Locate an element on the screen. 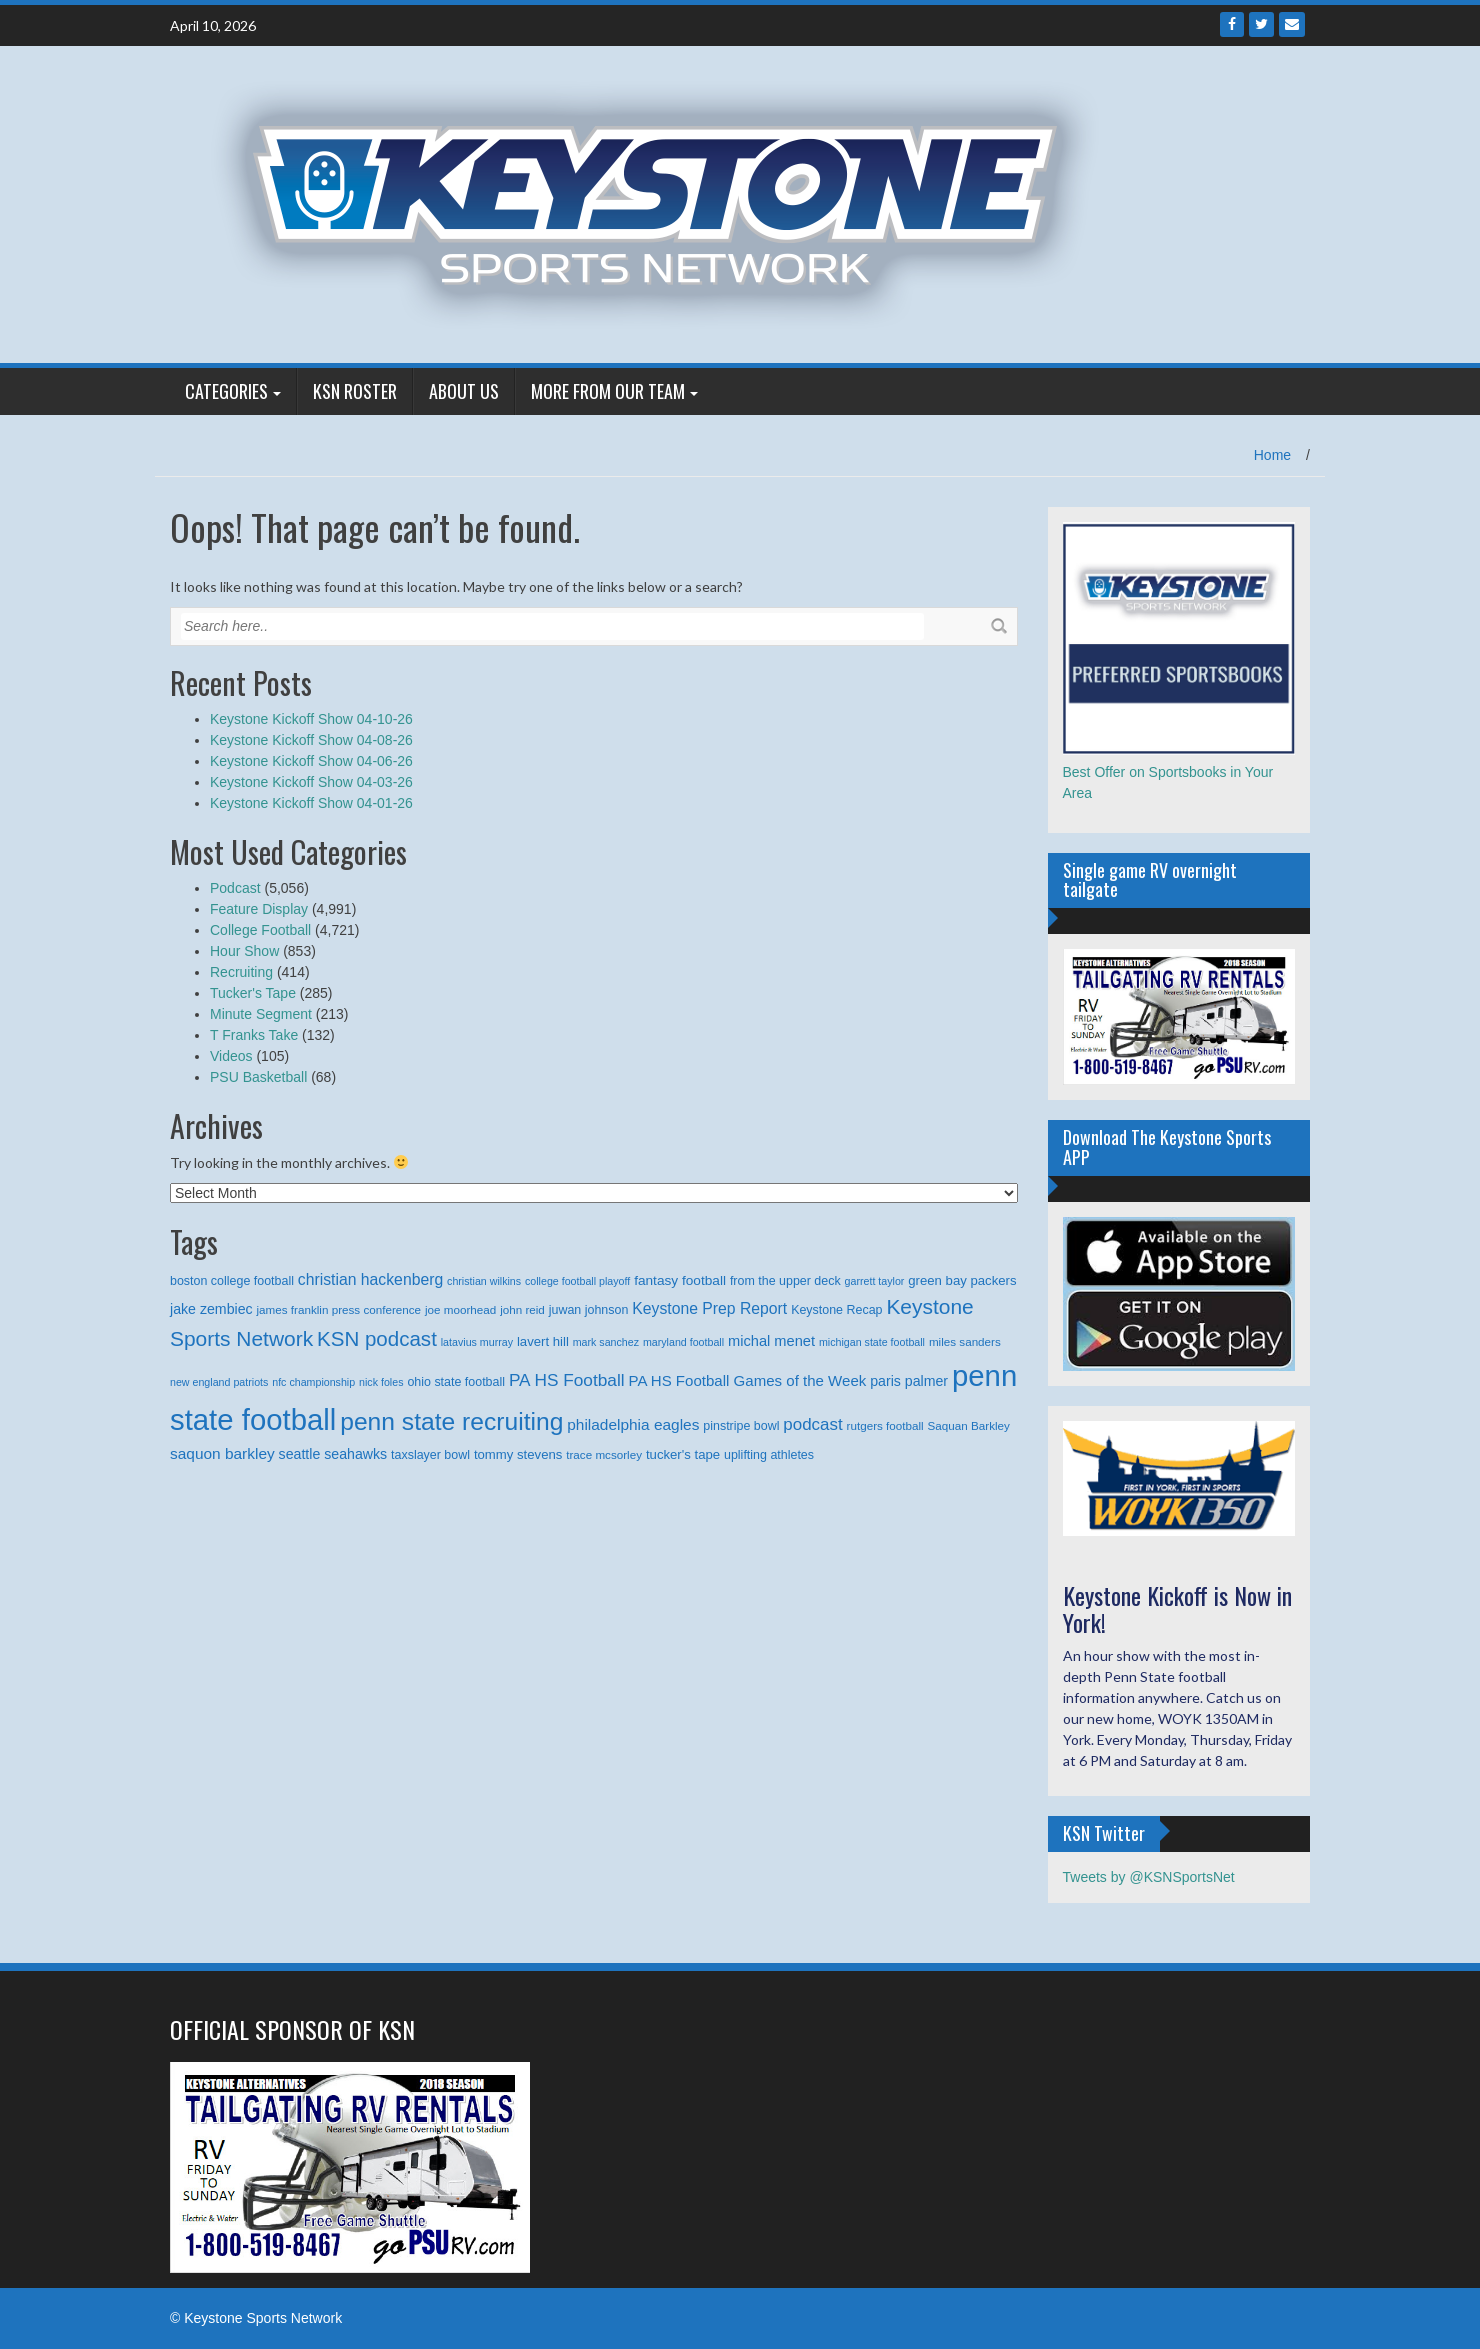 This screenshot has height=2349, width=1480. saquon barkley [saquon barkley (11 items)] is located at coordinates (222, 1453).